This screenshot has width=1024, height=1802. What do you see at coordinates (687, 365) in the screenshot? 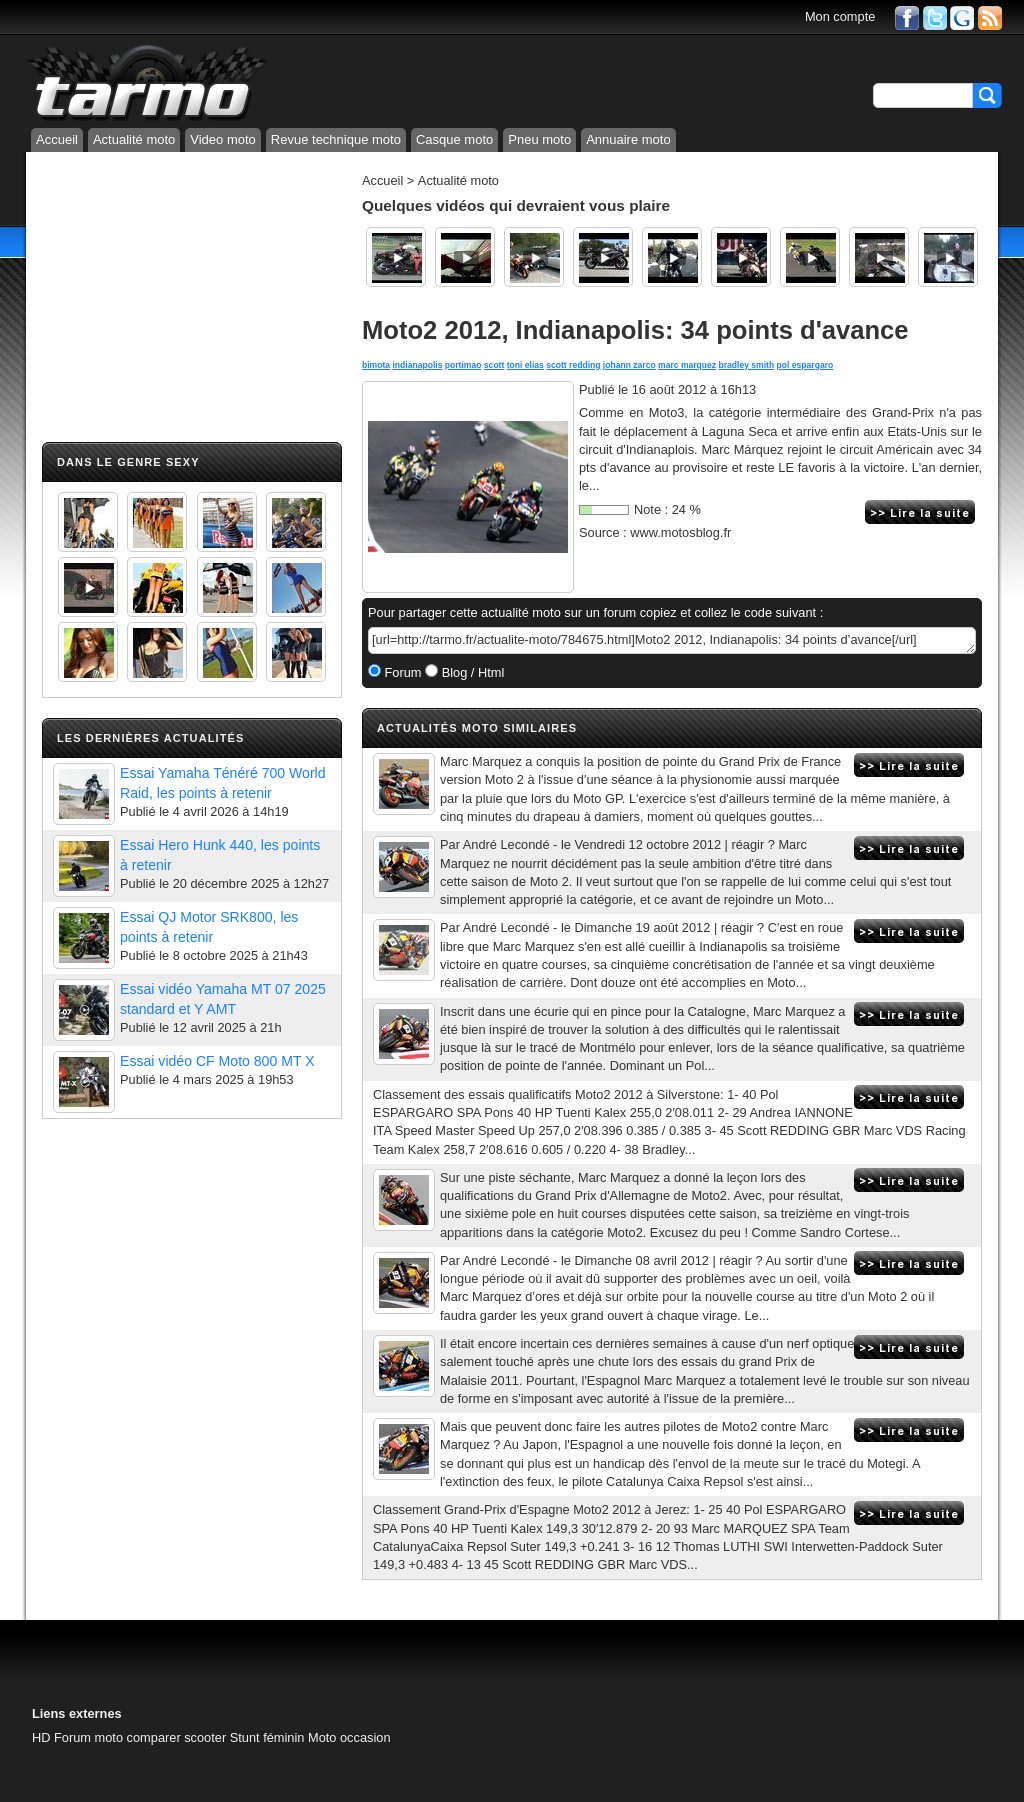
I see `marc marquez` at bounding box center [687, 365].